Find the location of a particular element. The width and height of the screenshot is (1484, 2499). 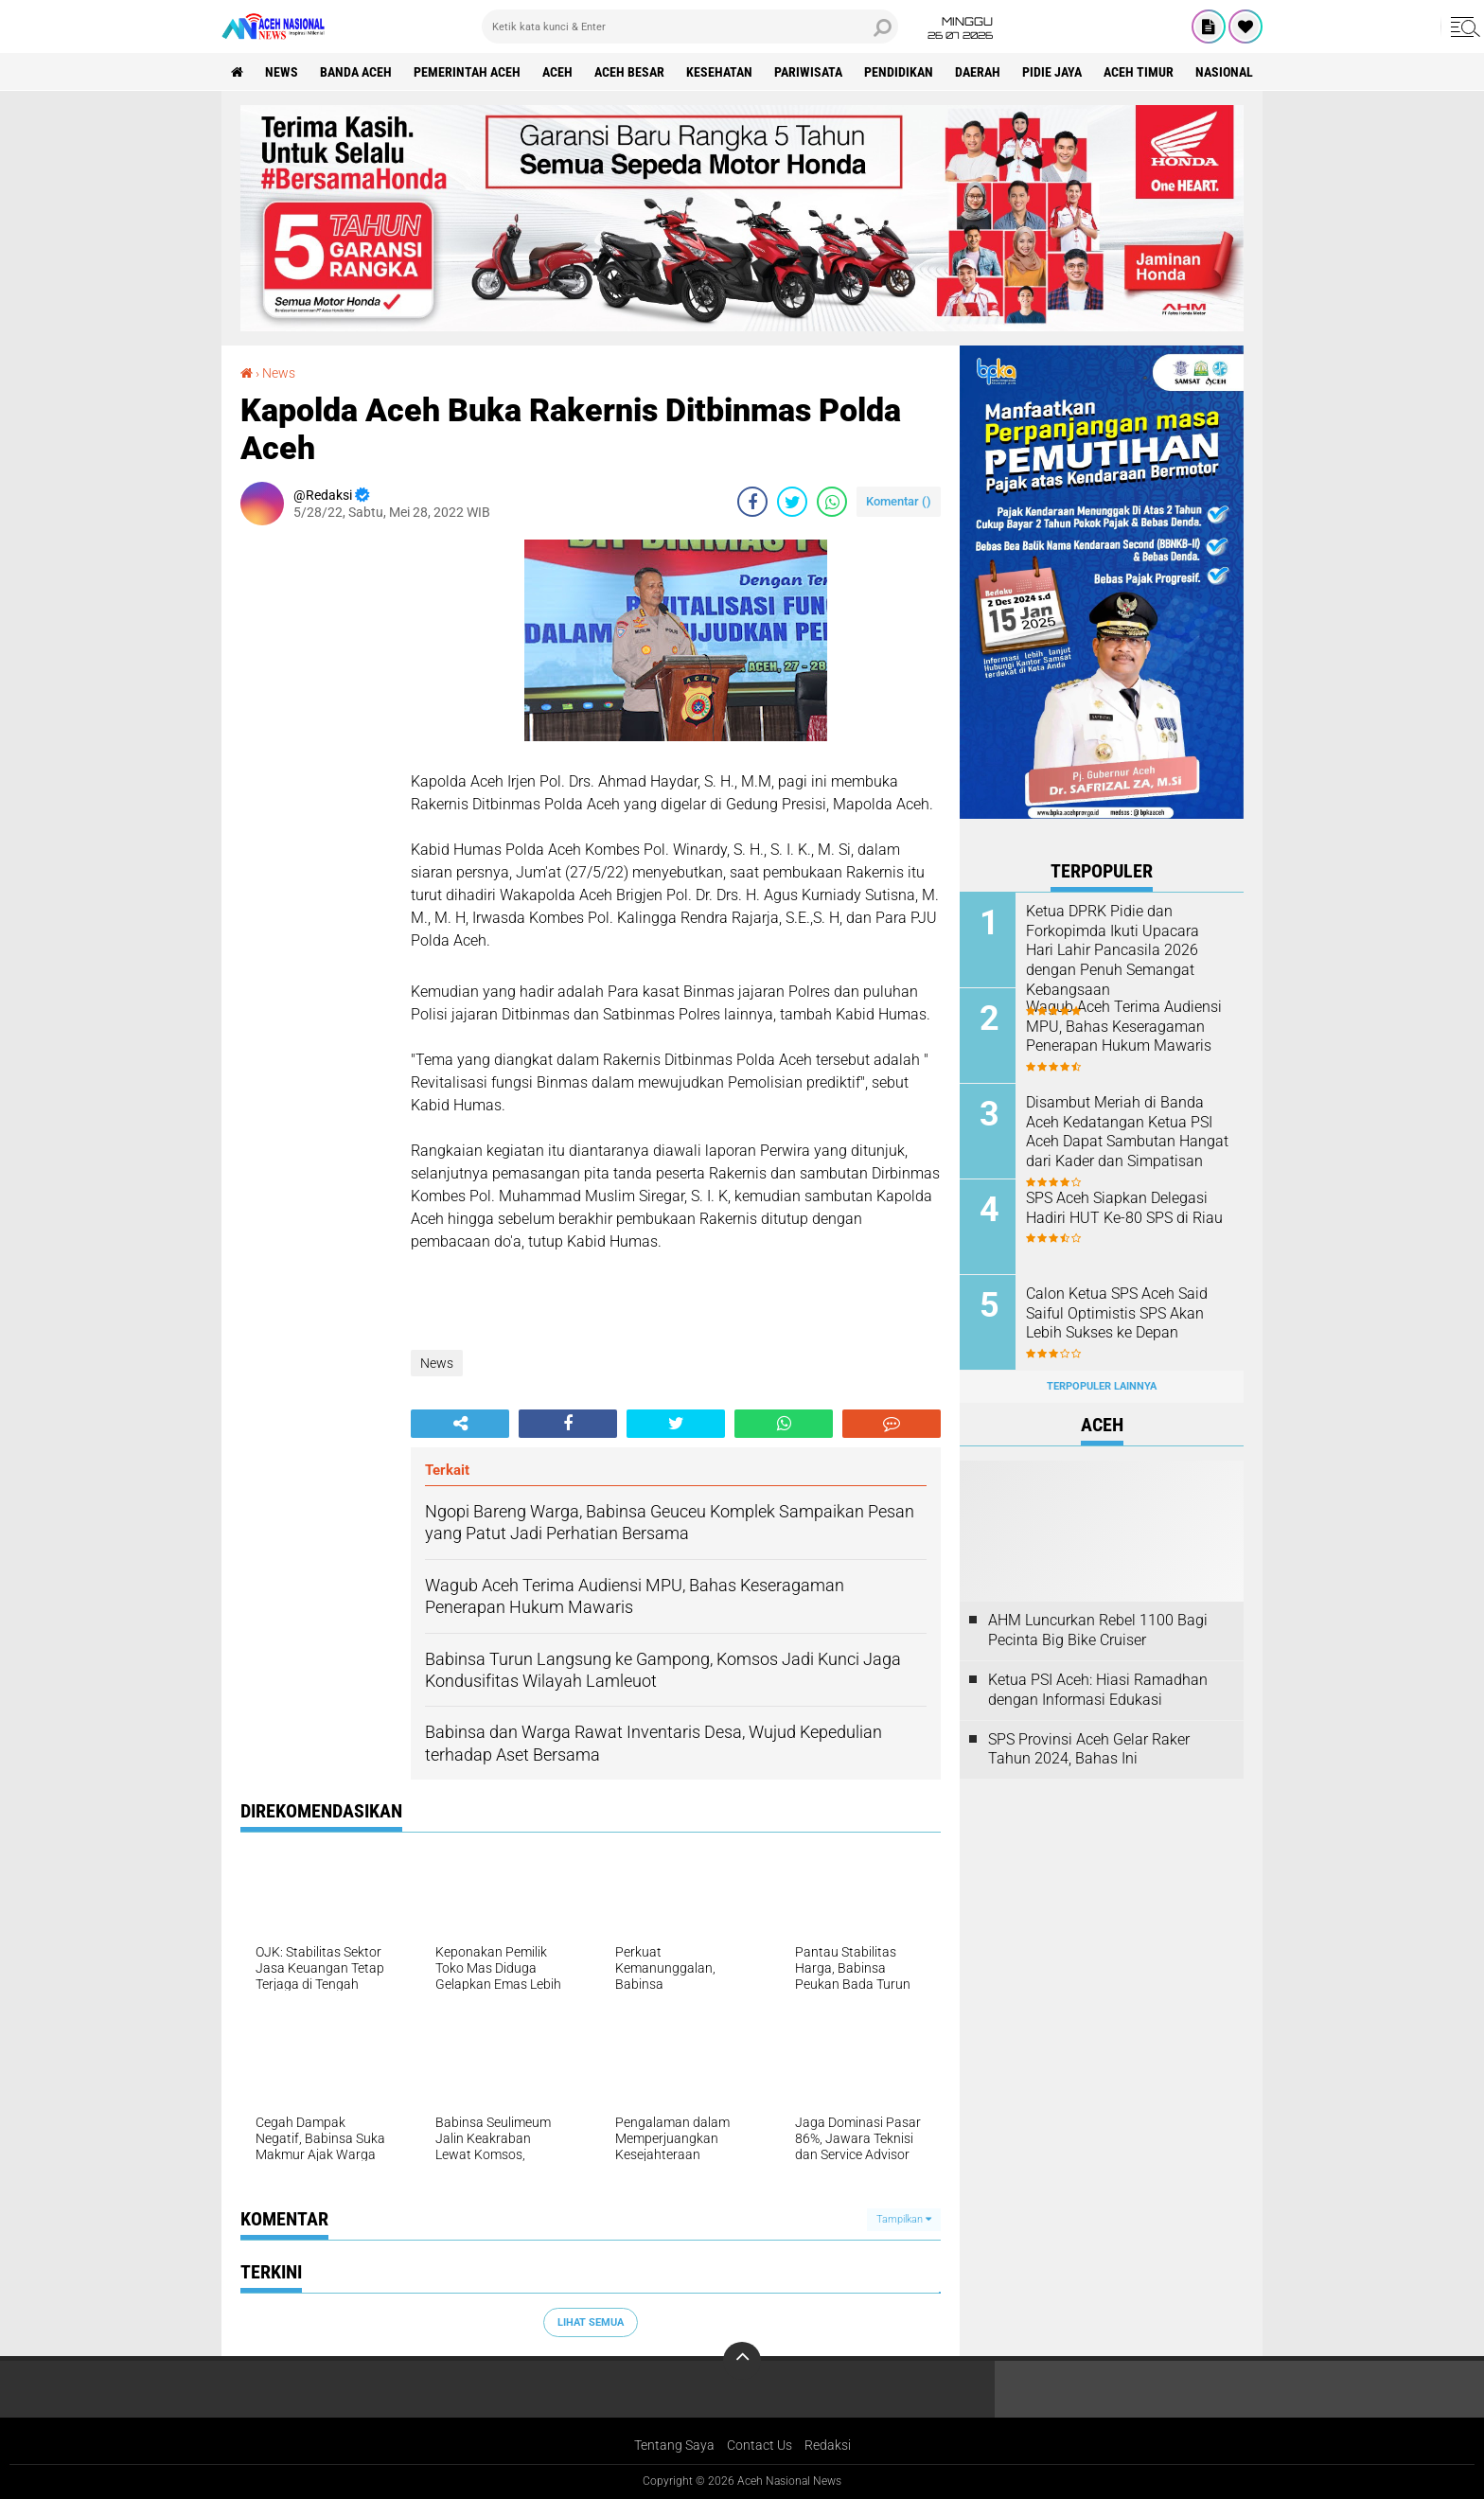

Banda Aceh is located at coordinates (356, 72).